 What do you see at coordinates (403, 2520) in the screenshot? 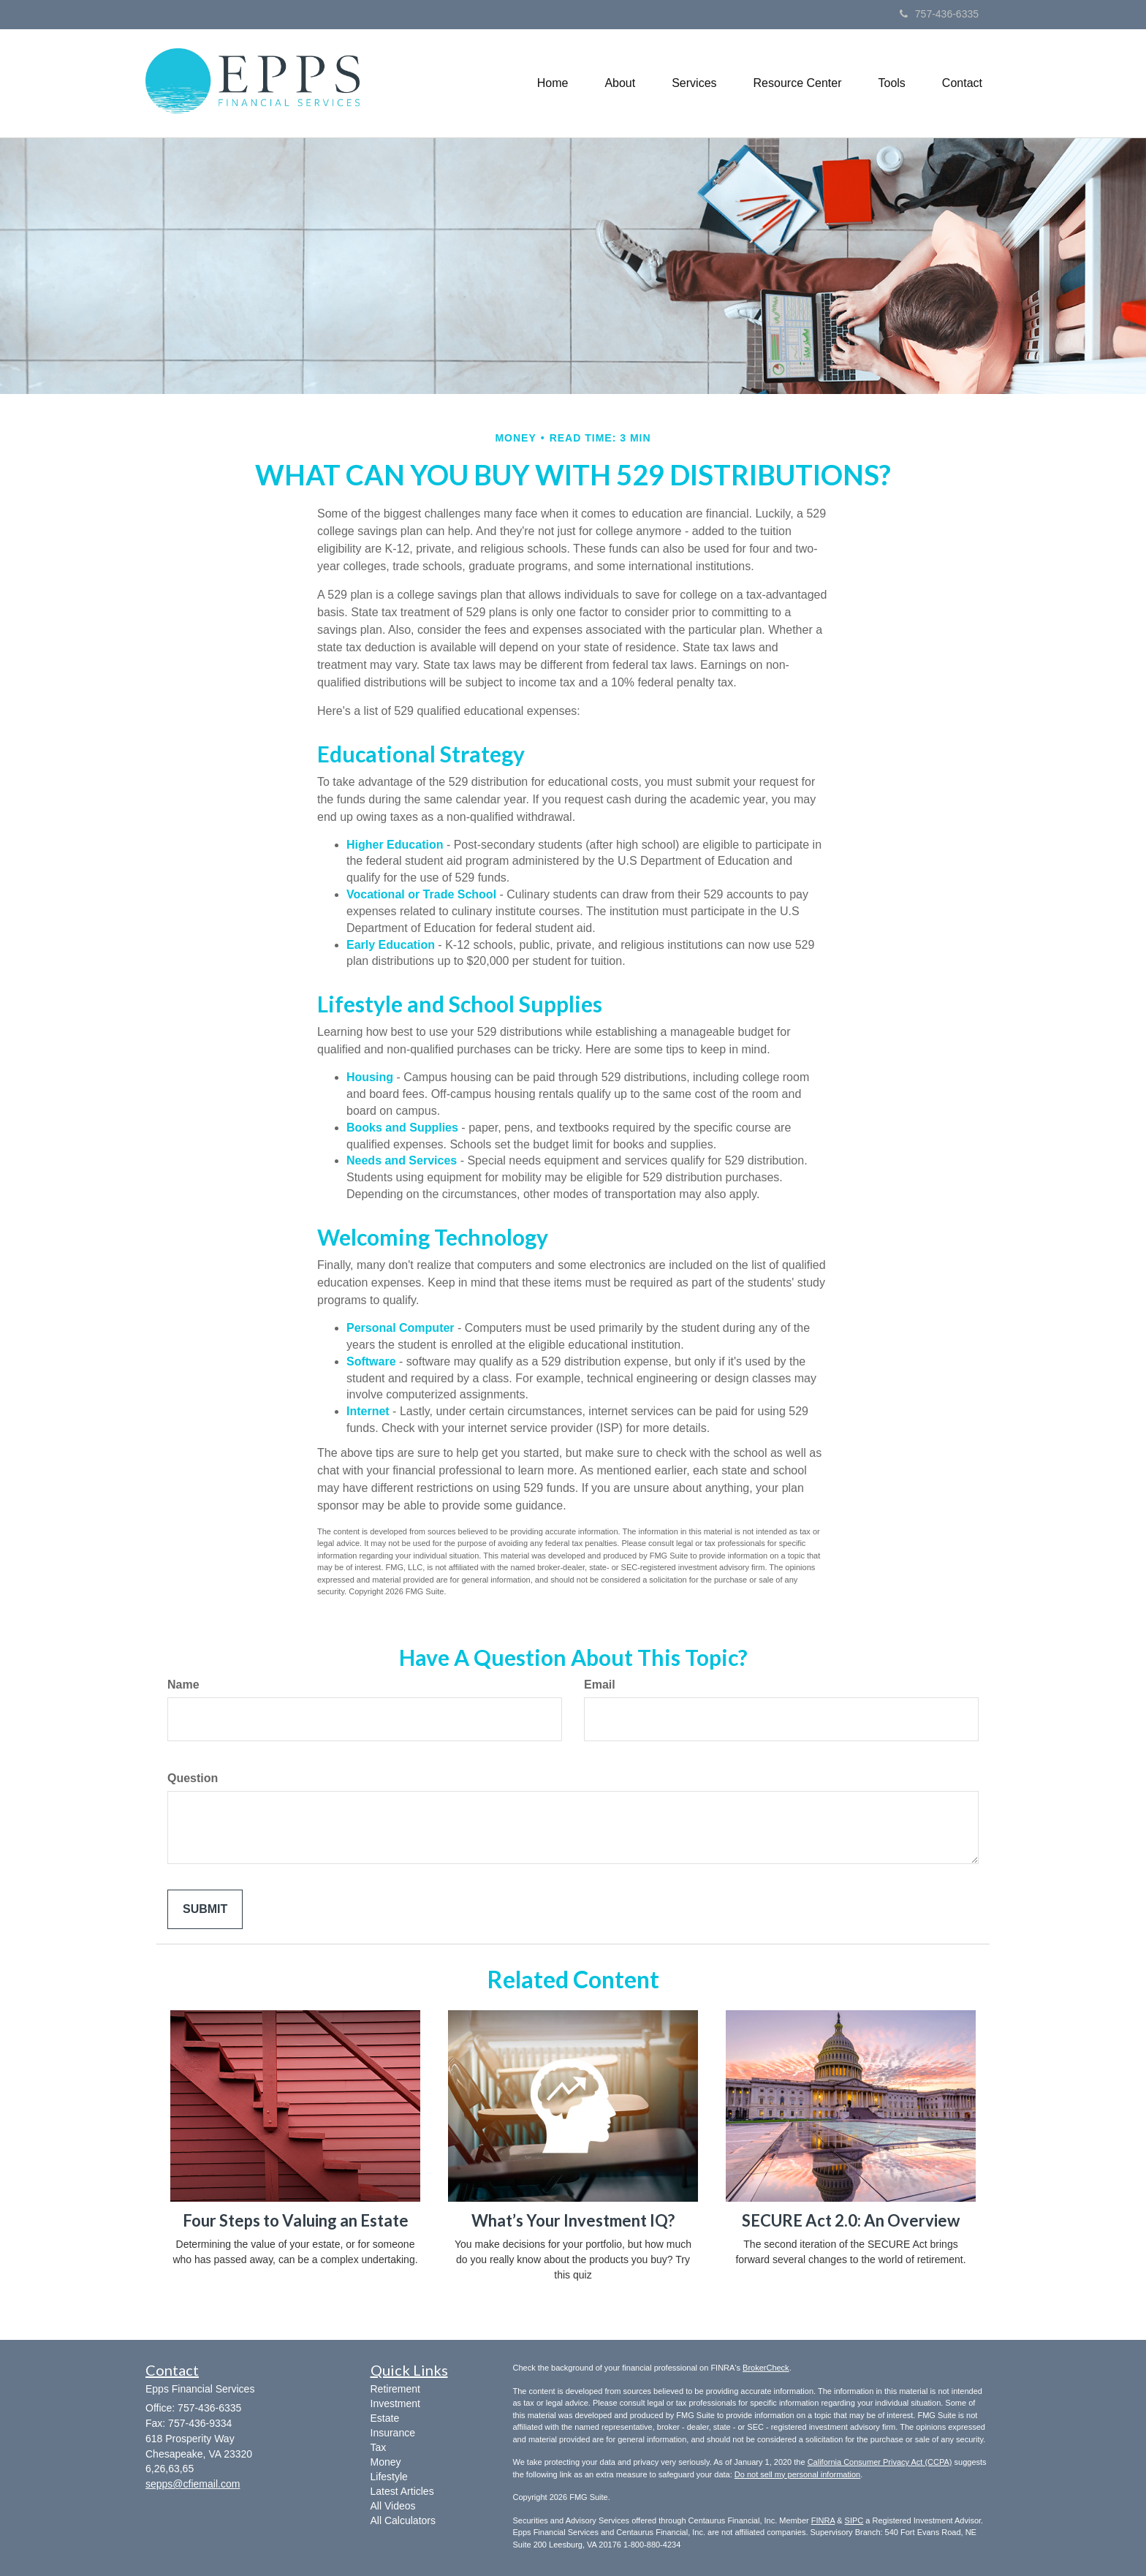
I see `All Calculators` at bounding box center [403, 2520].